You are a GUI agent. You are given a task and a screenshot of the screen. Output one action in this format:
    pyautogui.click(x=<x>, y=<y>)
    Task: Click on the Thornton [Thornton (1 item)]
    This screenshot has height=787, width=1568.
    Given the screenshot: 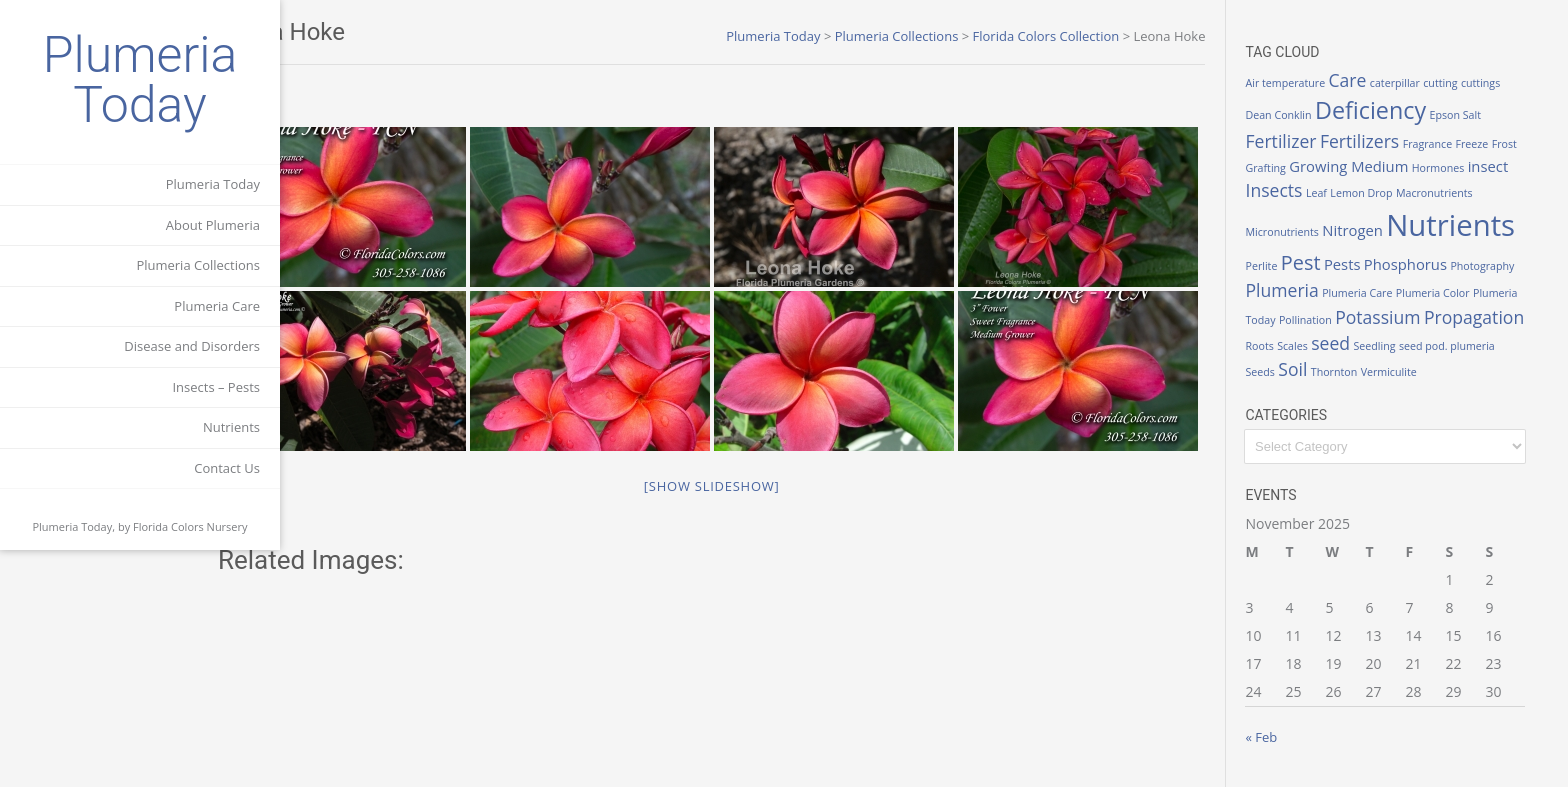 What is the action you would take?
    pyautogui.click(x=1354, y=372)
    